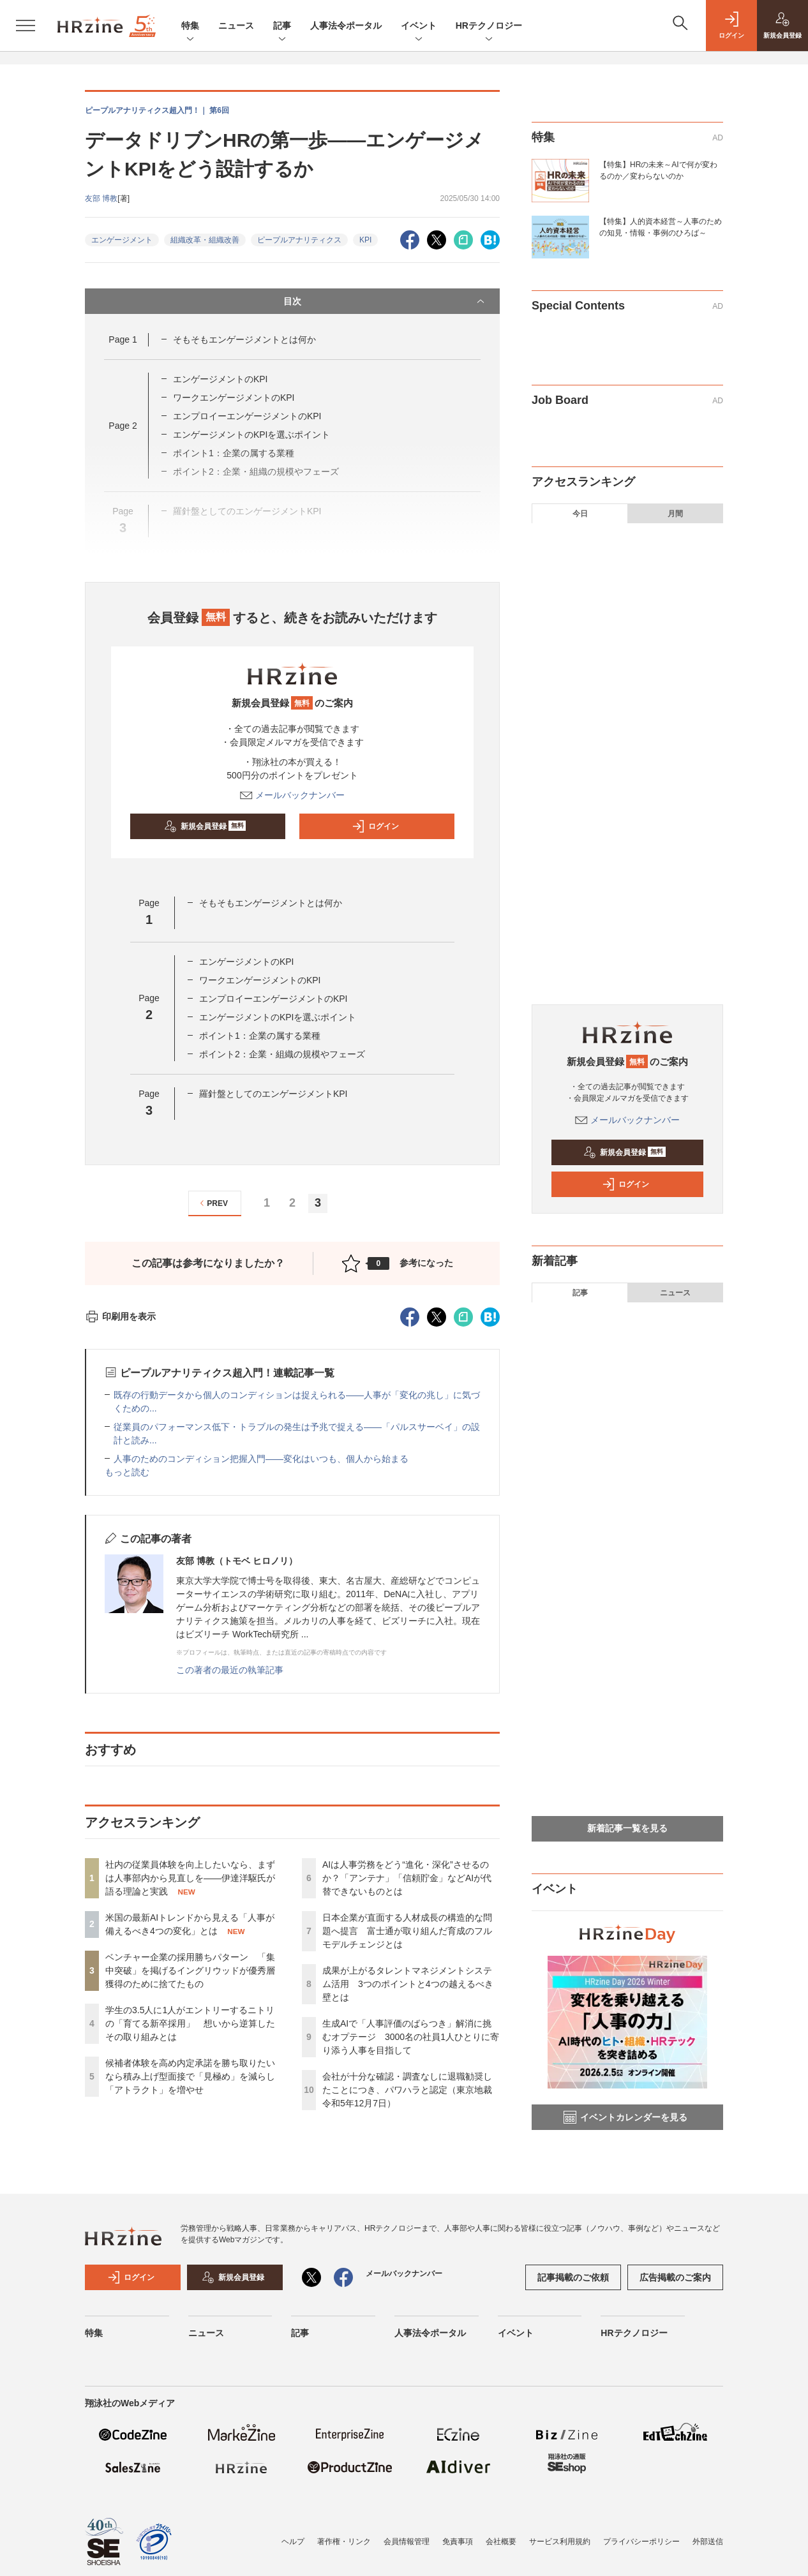  I want to click on 新着記事一覧を見る, so click(627, 1828).